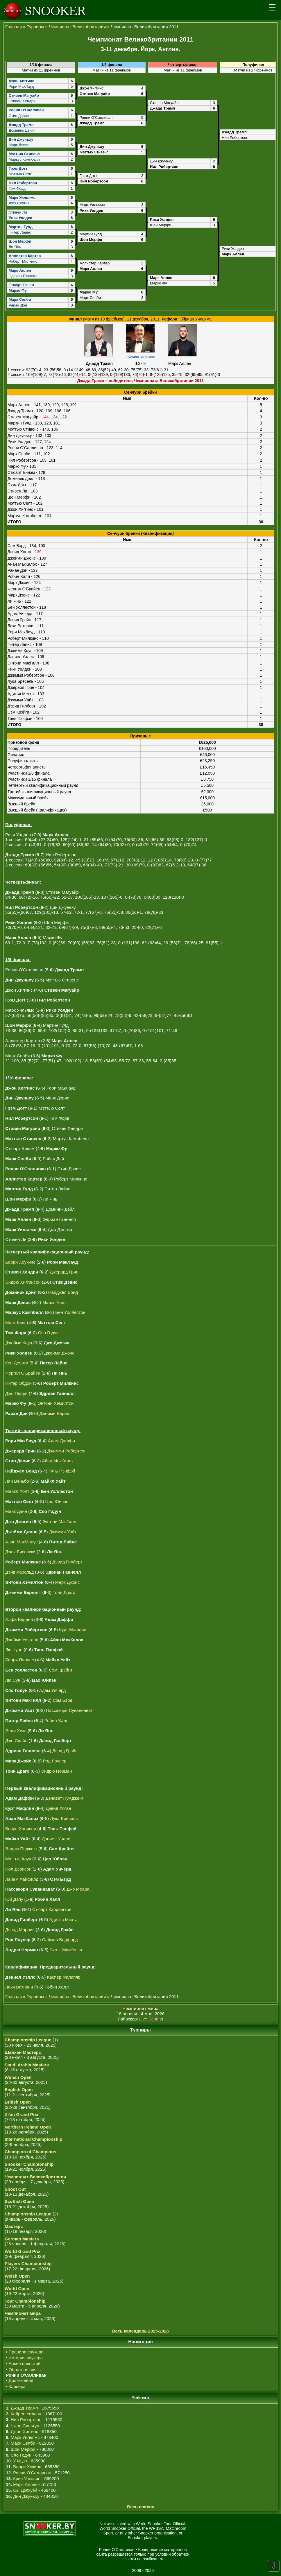 The image size is (281, 2576). Describe the element at coordinates (16, 1362) in the screenshot. I see `Кен Доэрти` at that location.